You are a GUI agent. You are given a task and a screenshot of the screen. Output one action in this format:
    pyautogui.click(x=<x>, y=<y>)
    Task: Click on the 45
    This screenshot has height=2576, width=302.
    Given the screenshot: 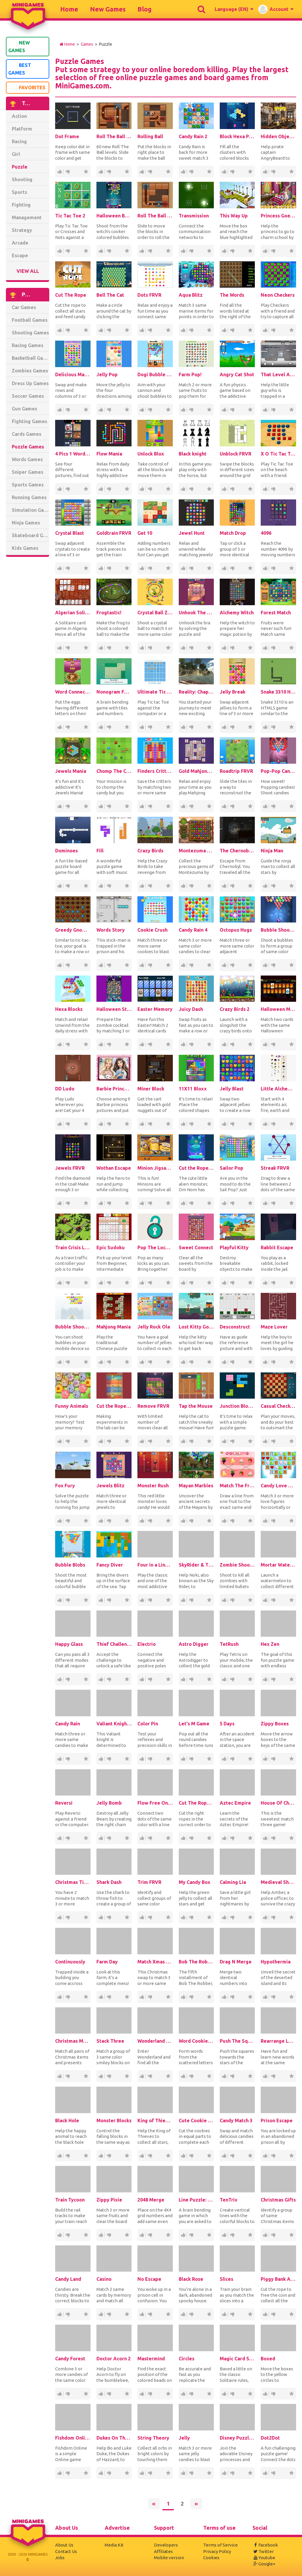 What is the action you would take?
    pyautogui.click(x=67, y=489)
    